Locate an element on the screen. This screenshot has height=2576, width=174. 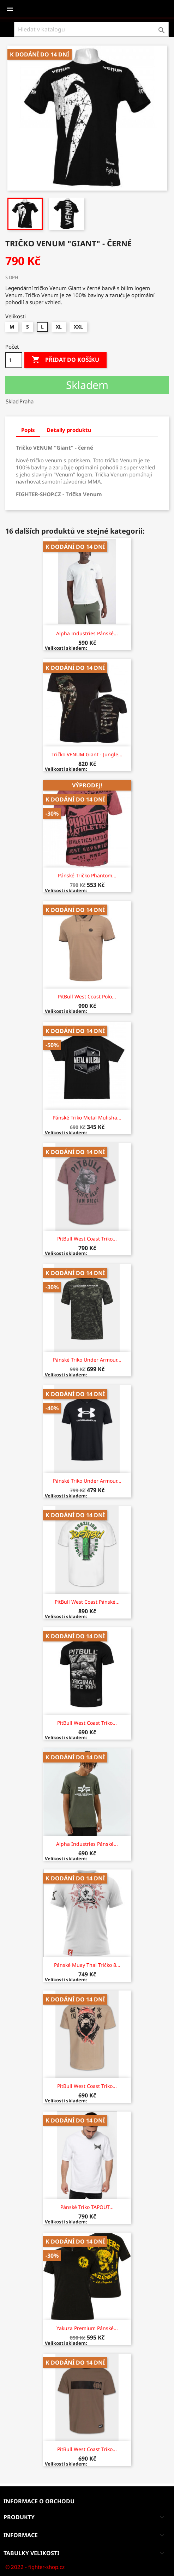
Alpha Industries Pánské... is located at coordinates (87, 633).